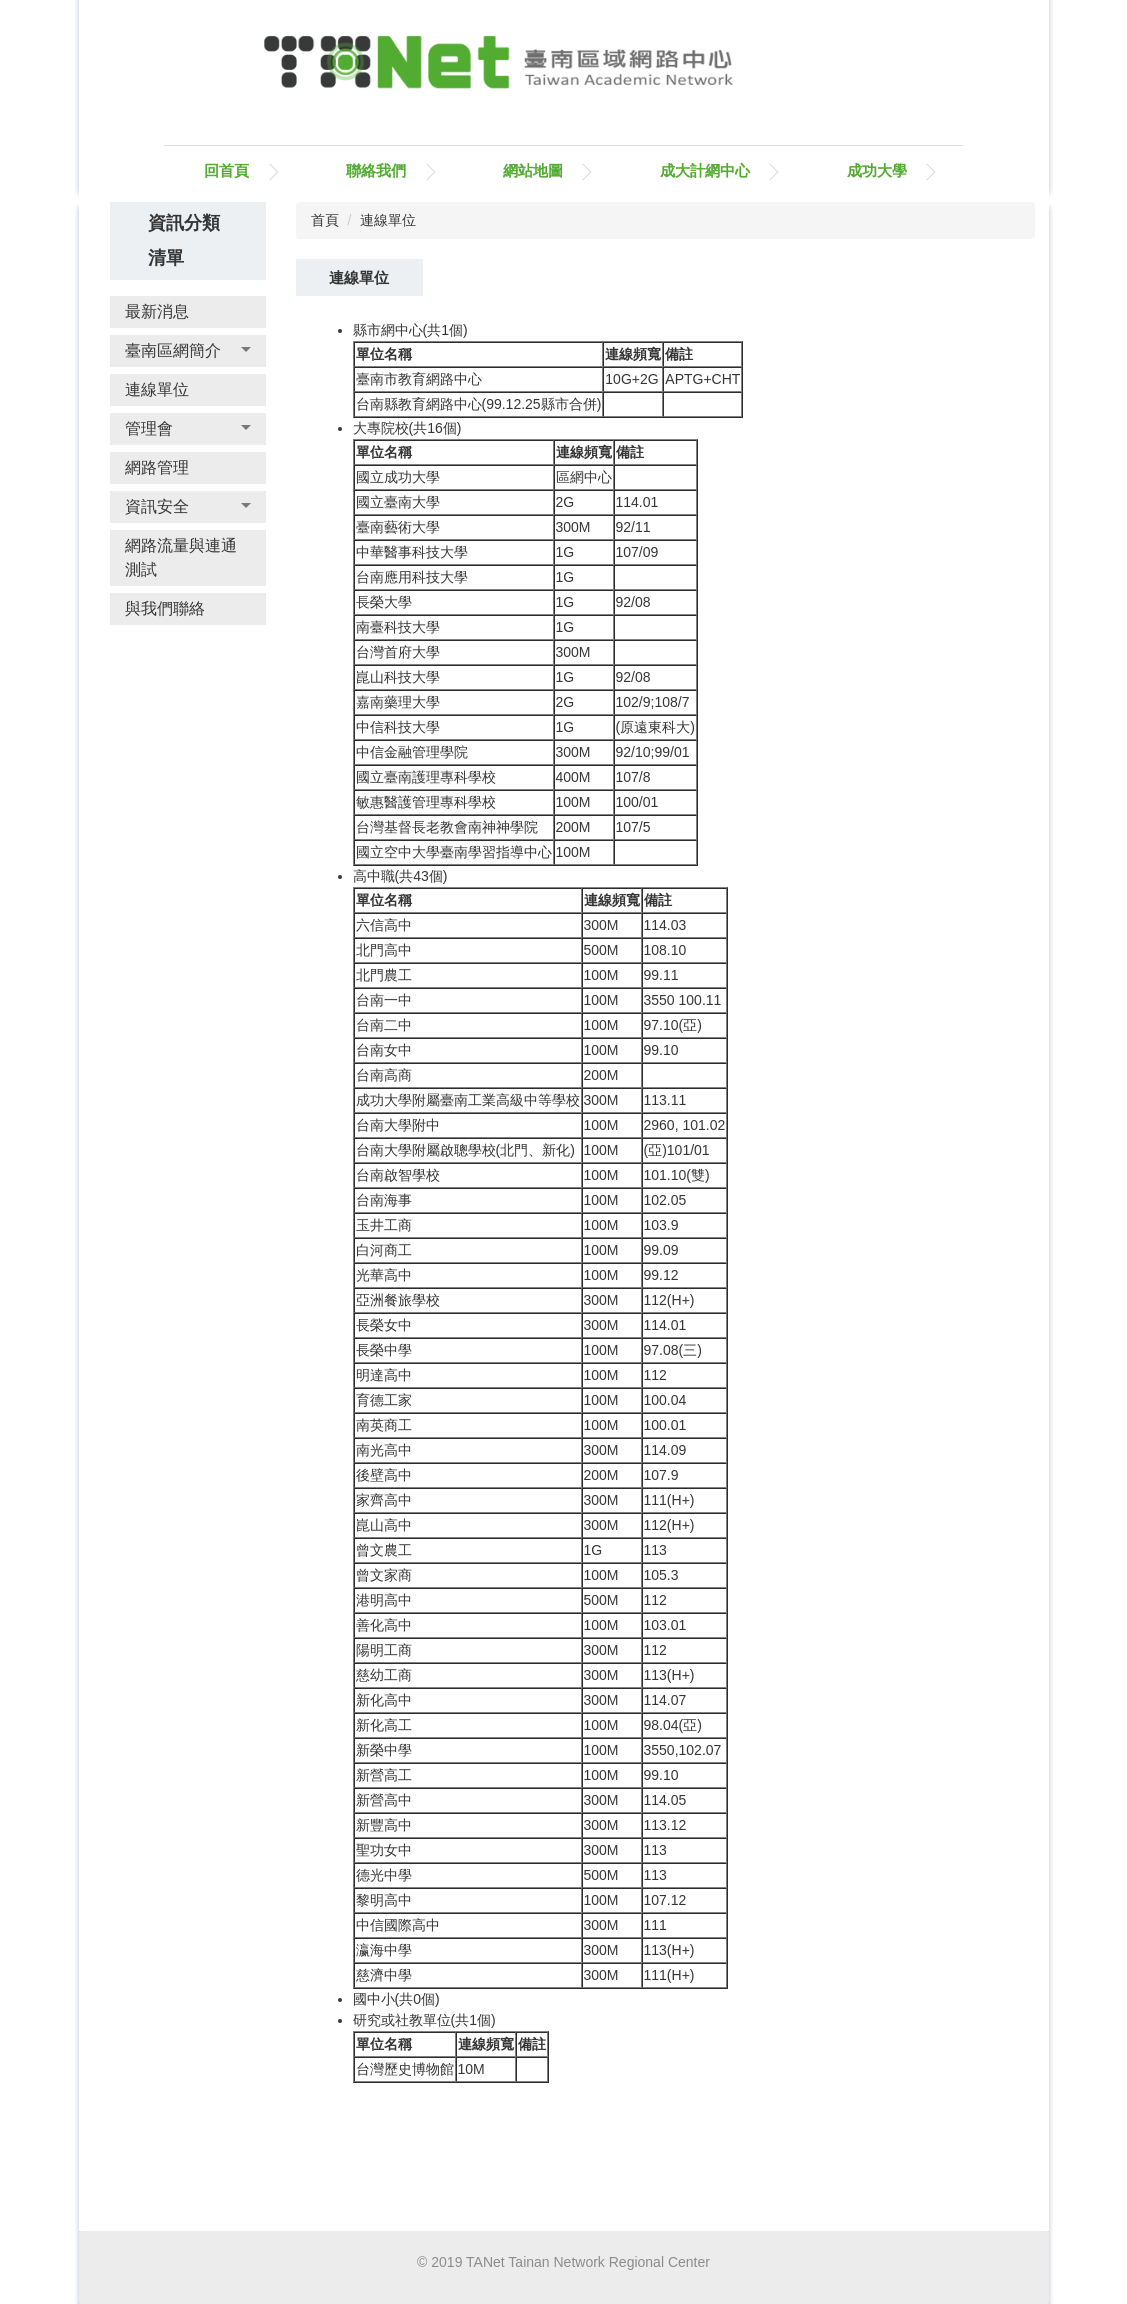 The image size is (1127, 2304). I want to click on 崑山科技大學, so click(398, 677).